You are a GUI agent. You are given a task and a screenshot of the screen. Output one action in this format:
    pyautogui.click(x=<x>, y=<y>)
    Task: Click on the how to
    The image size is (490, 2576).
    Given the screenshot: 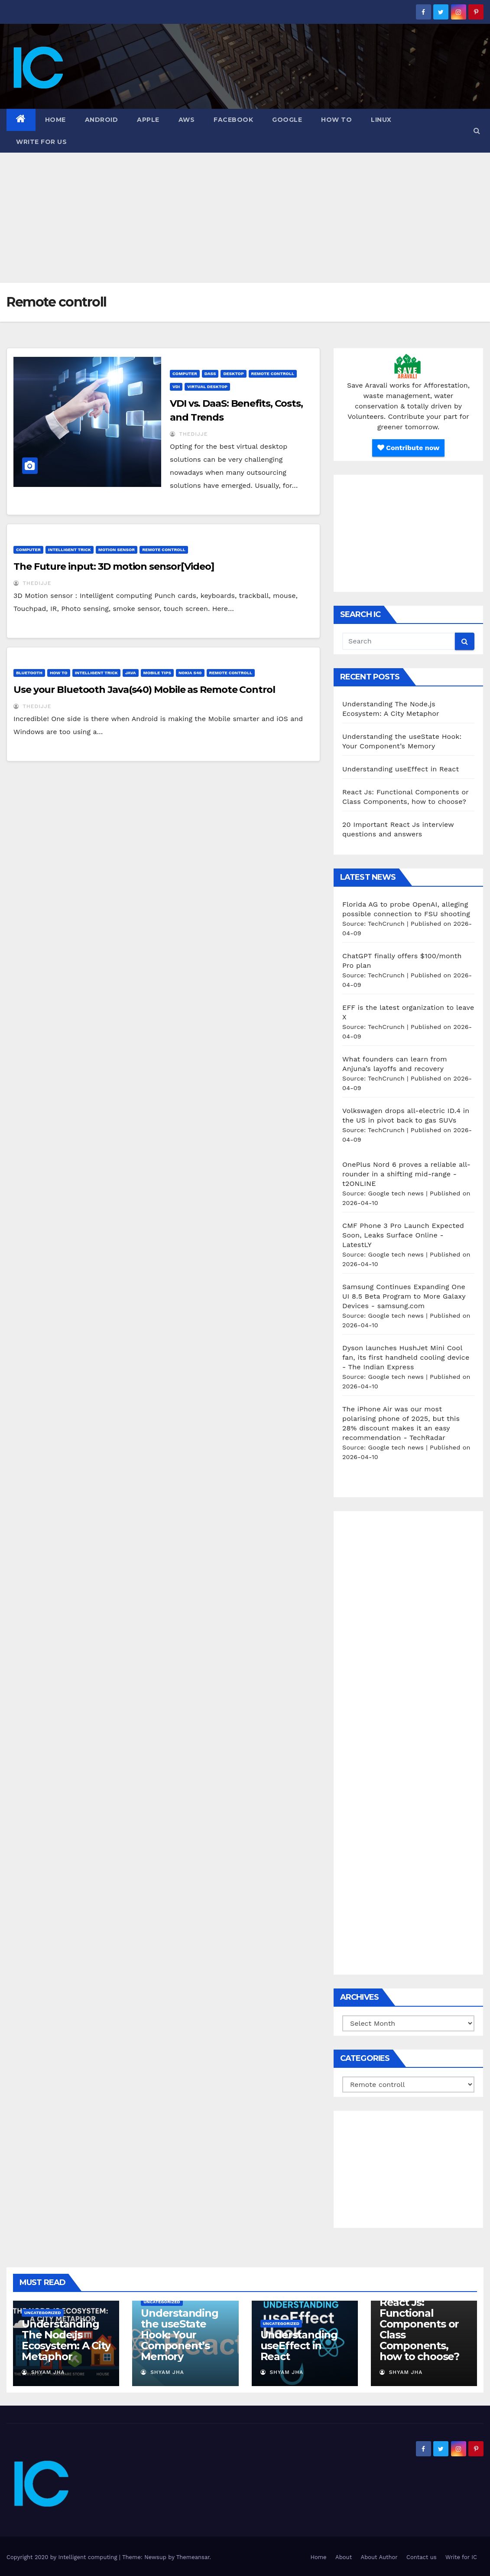 What is the action you would take?
    pyautogui.click(x=336, y=120)
    